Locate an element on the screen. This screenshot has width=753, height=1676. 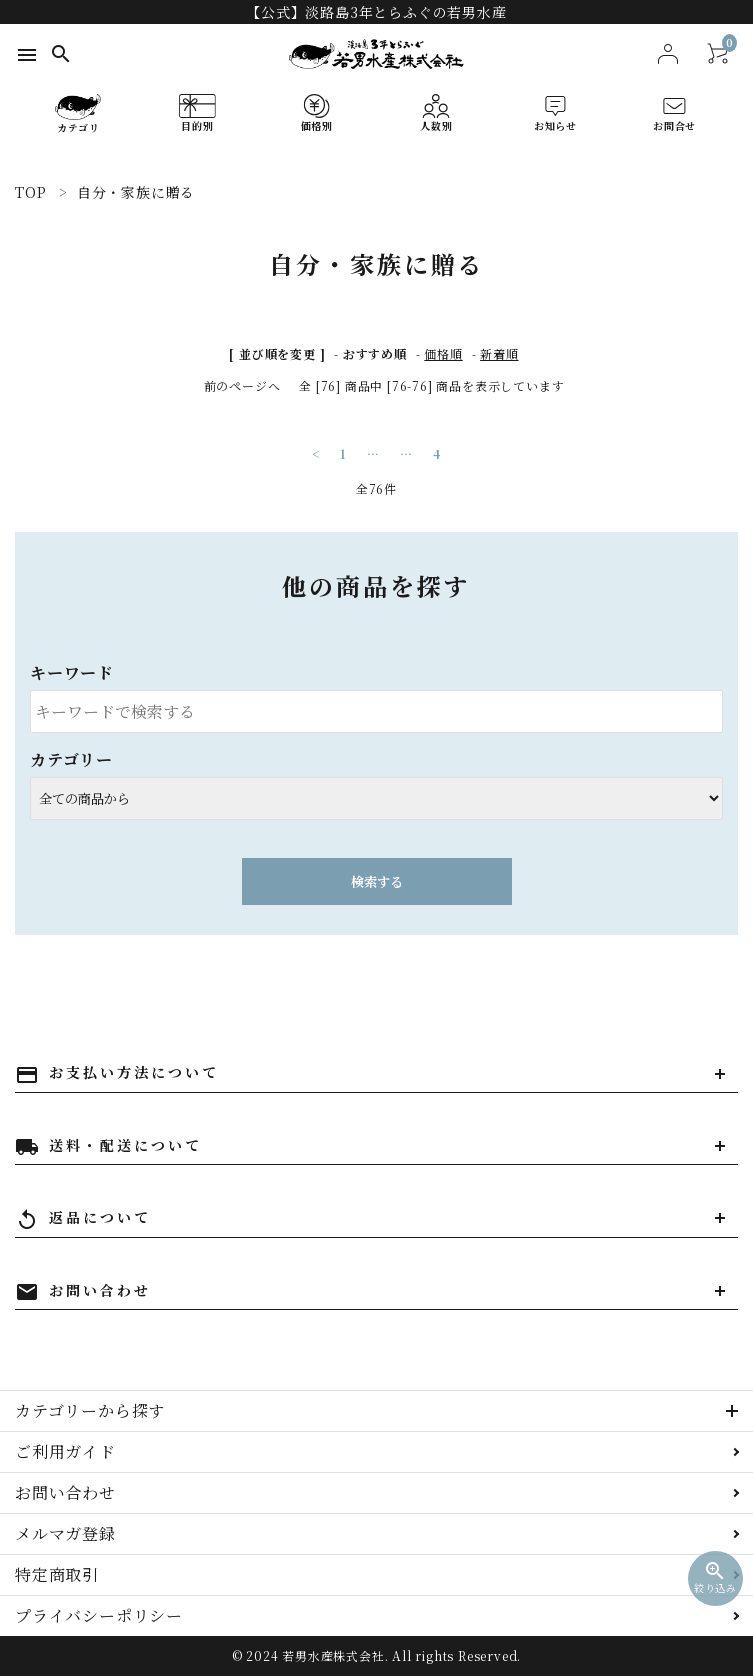
新着順 is located at coordinates (499, 353).